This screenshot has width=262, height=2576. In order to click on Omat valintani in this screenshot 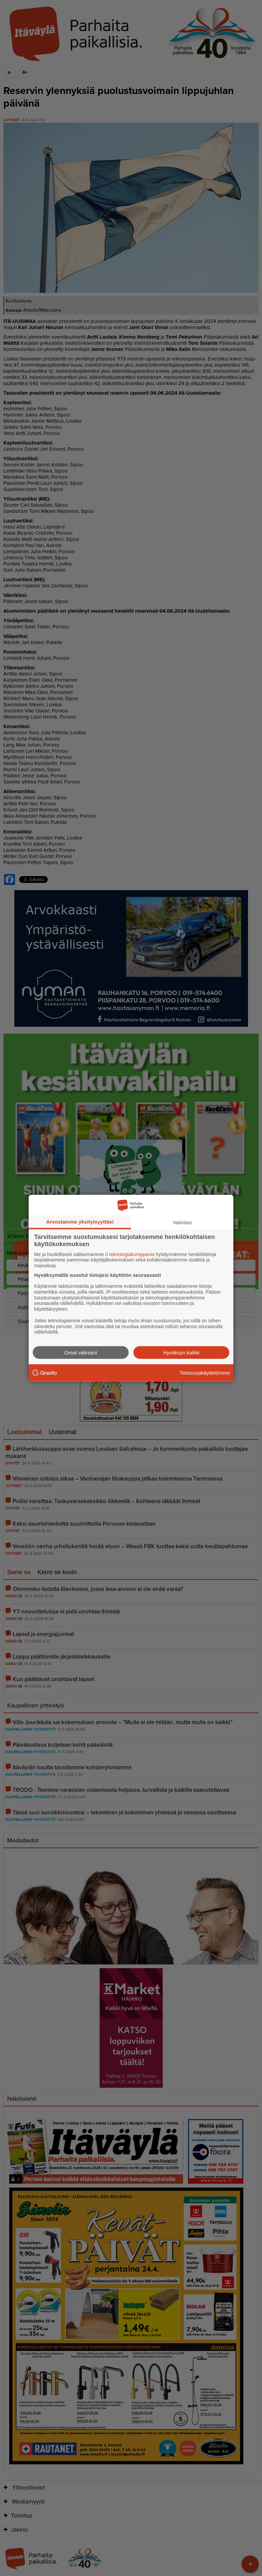, I will do `click(80, 1352)`.